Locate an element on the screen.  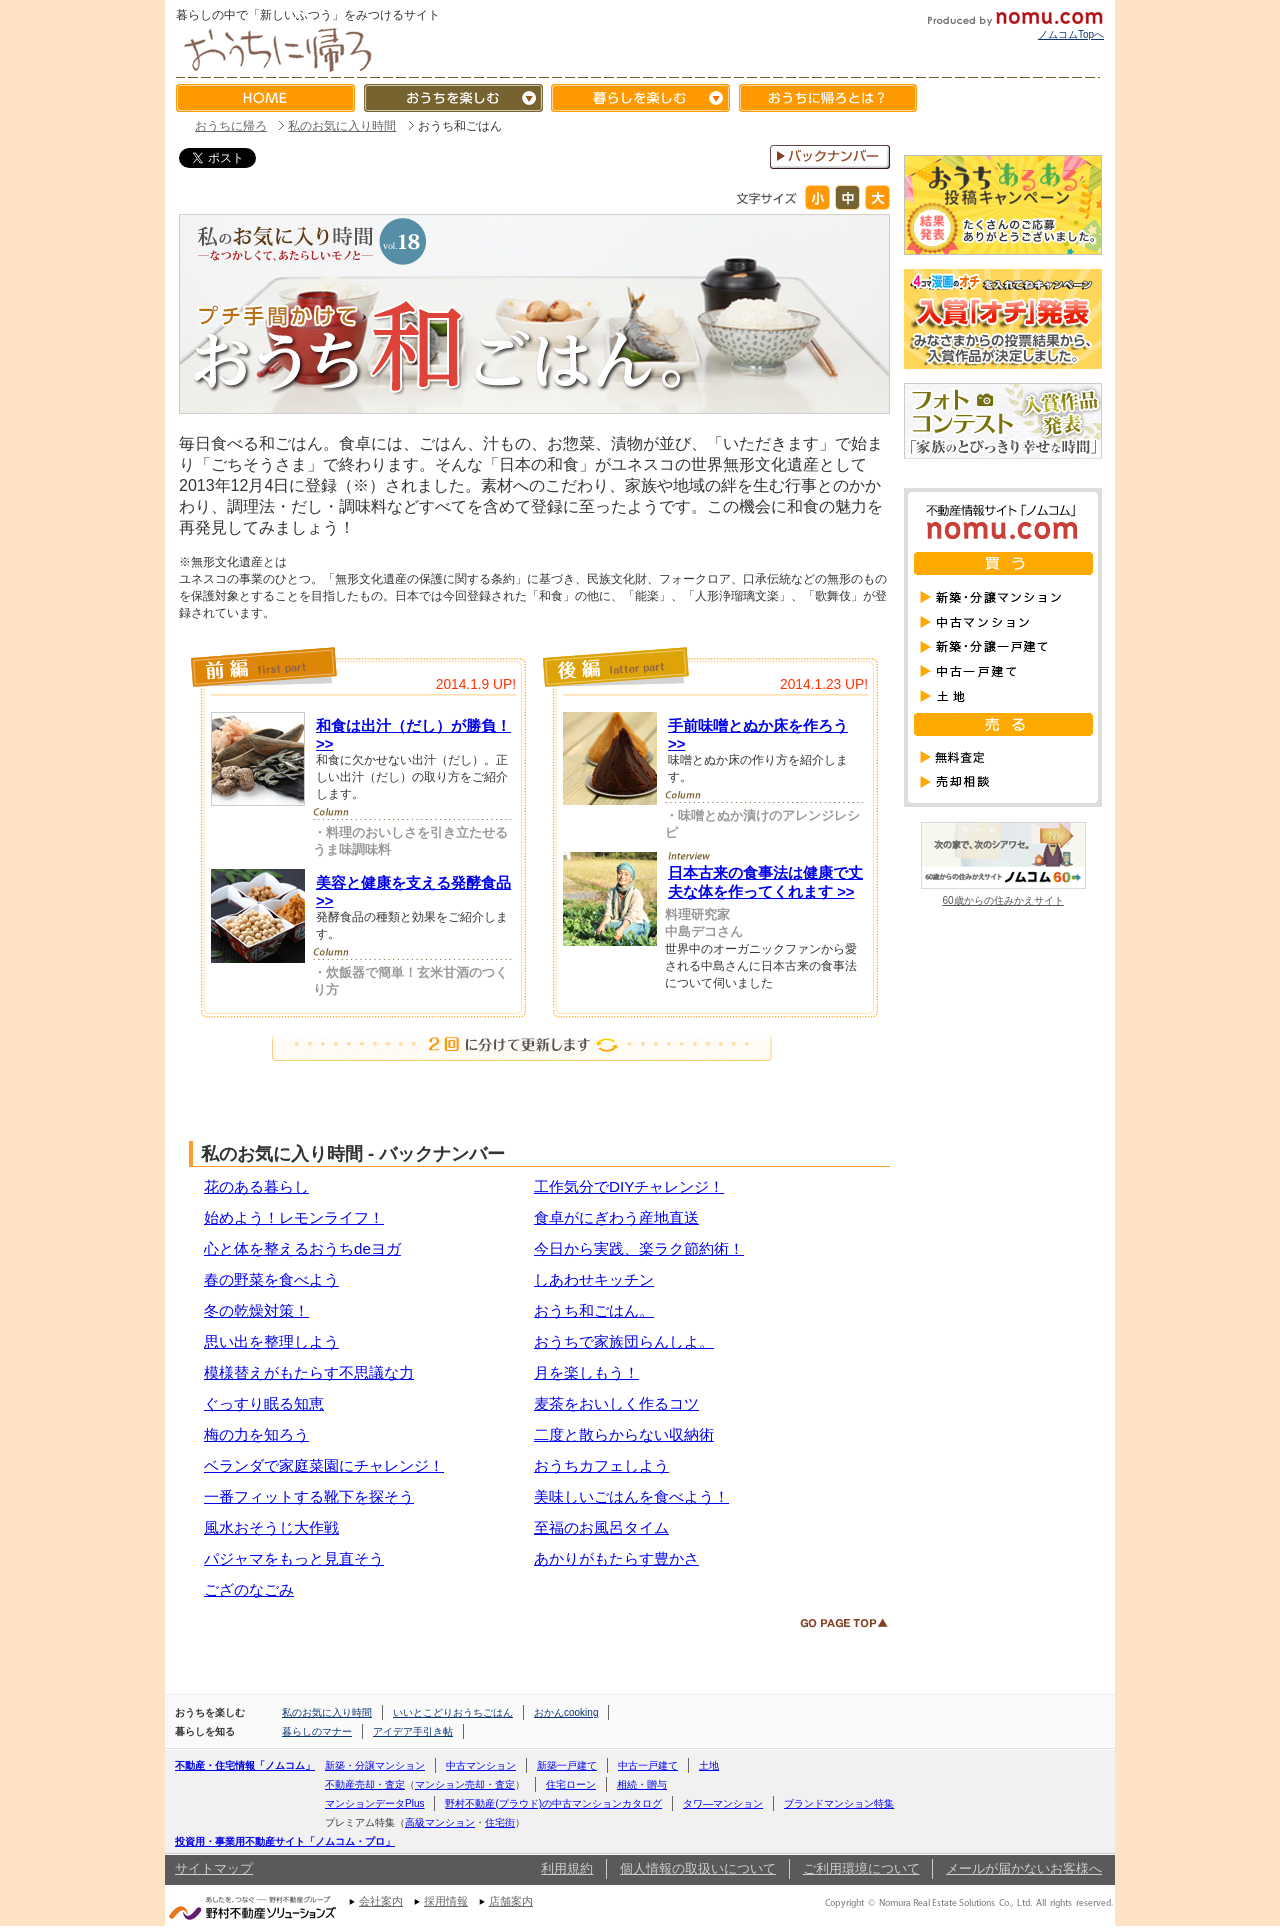
不動産・住宅情報「ノムコム」 is located at coordinates (245, 1765).